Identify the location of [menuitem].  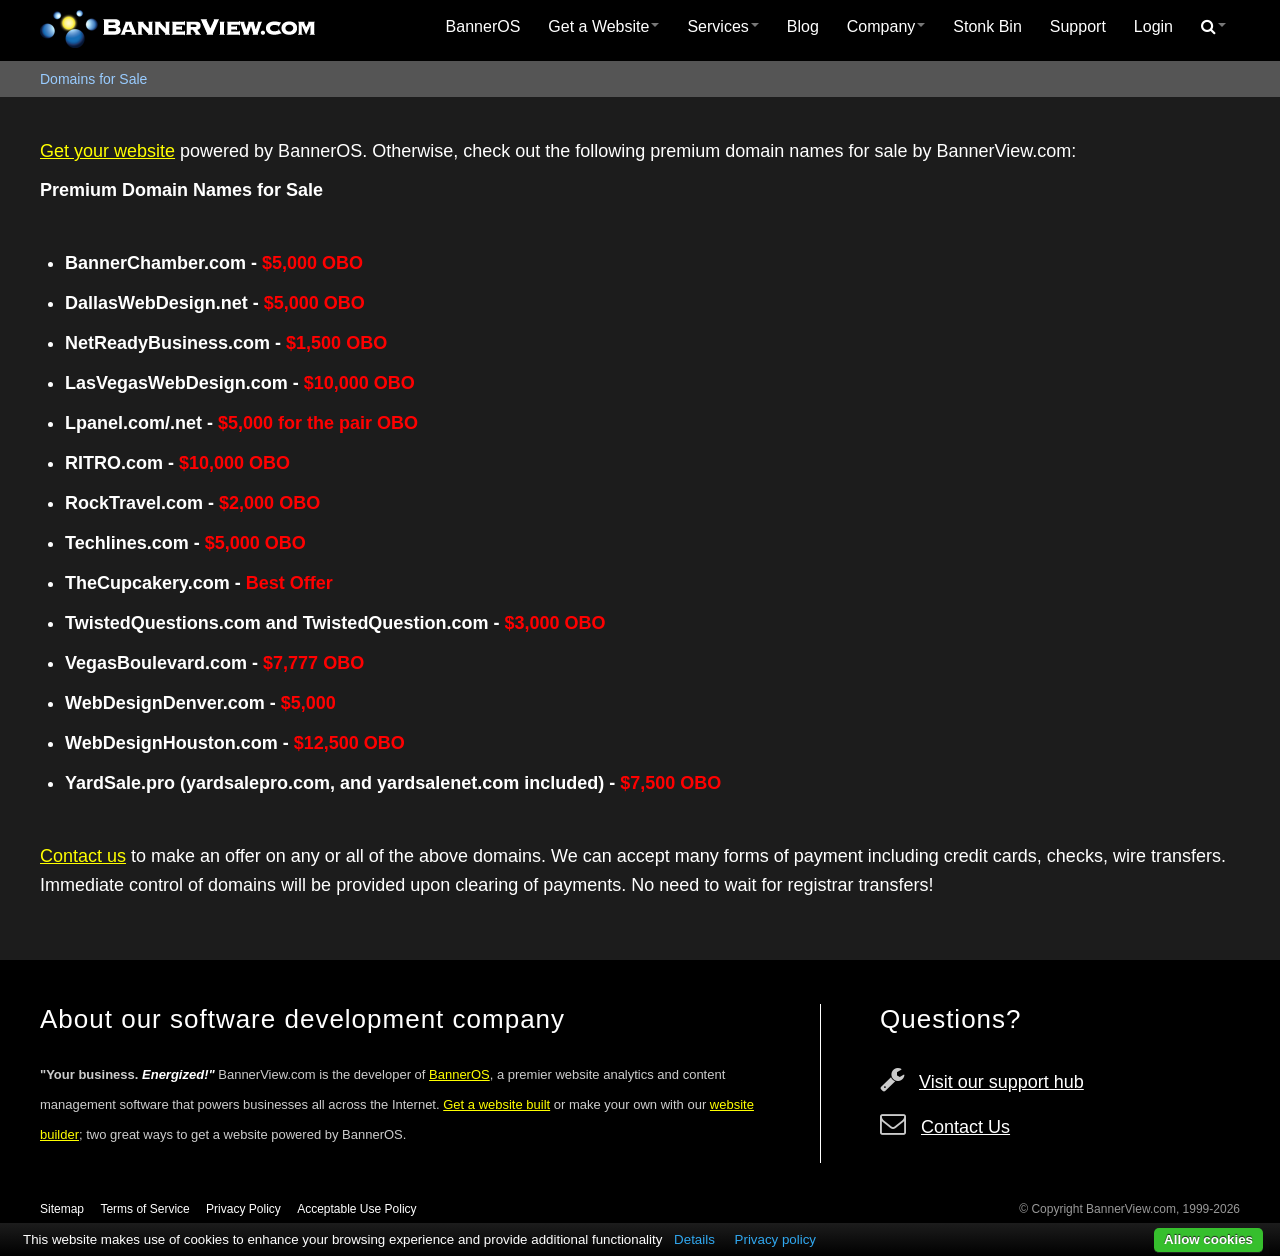
(483, 27).